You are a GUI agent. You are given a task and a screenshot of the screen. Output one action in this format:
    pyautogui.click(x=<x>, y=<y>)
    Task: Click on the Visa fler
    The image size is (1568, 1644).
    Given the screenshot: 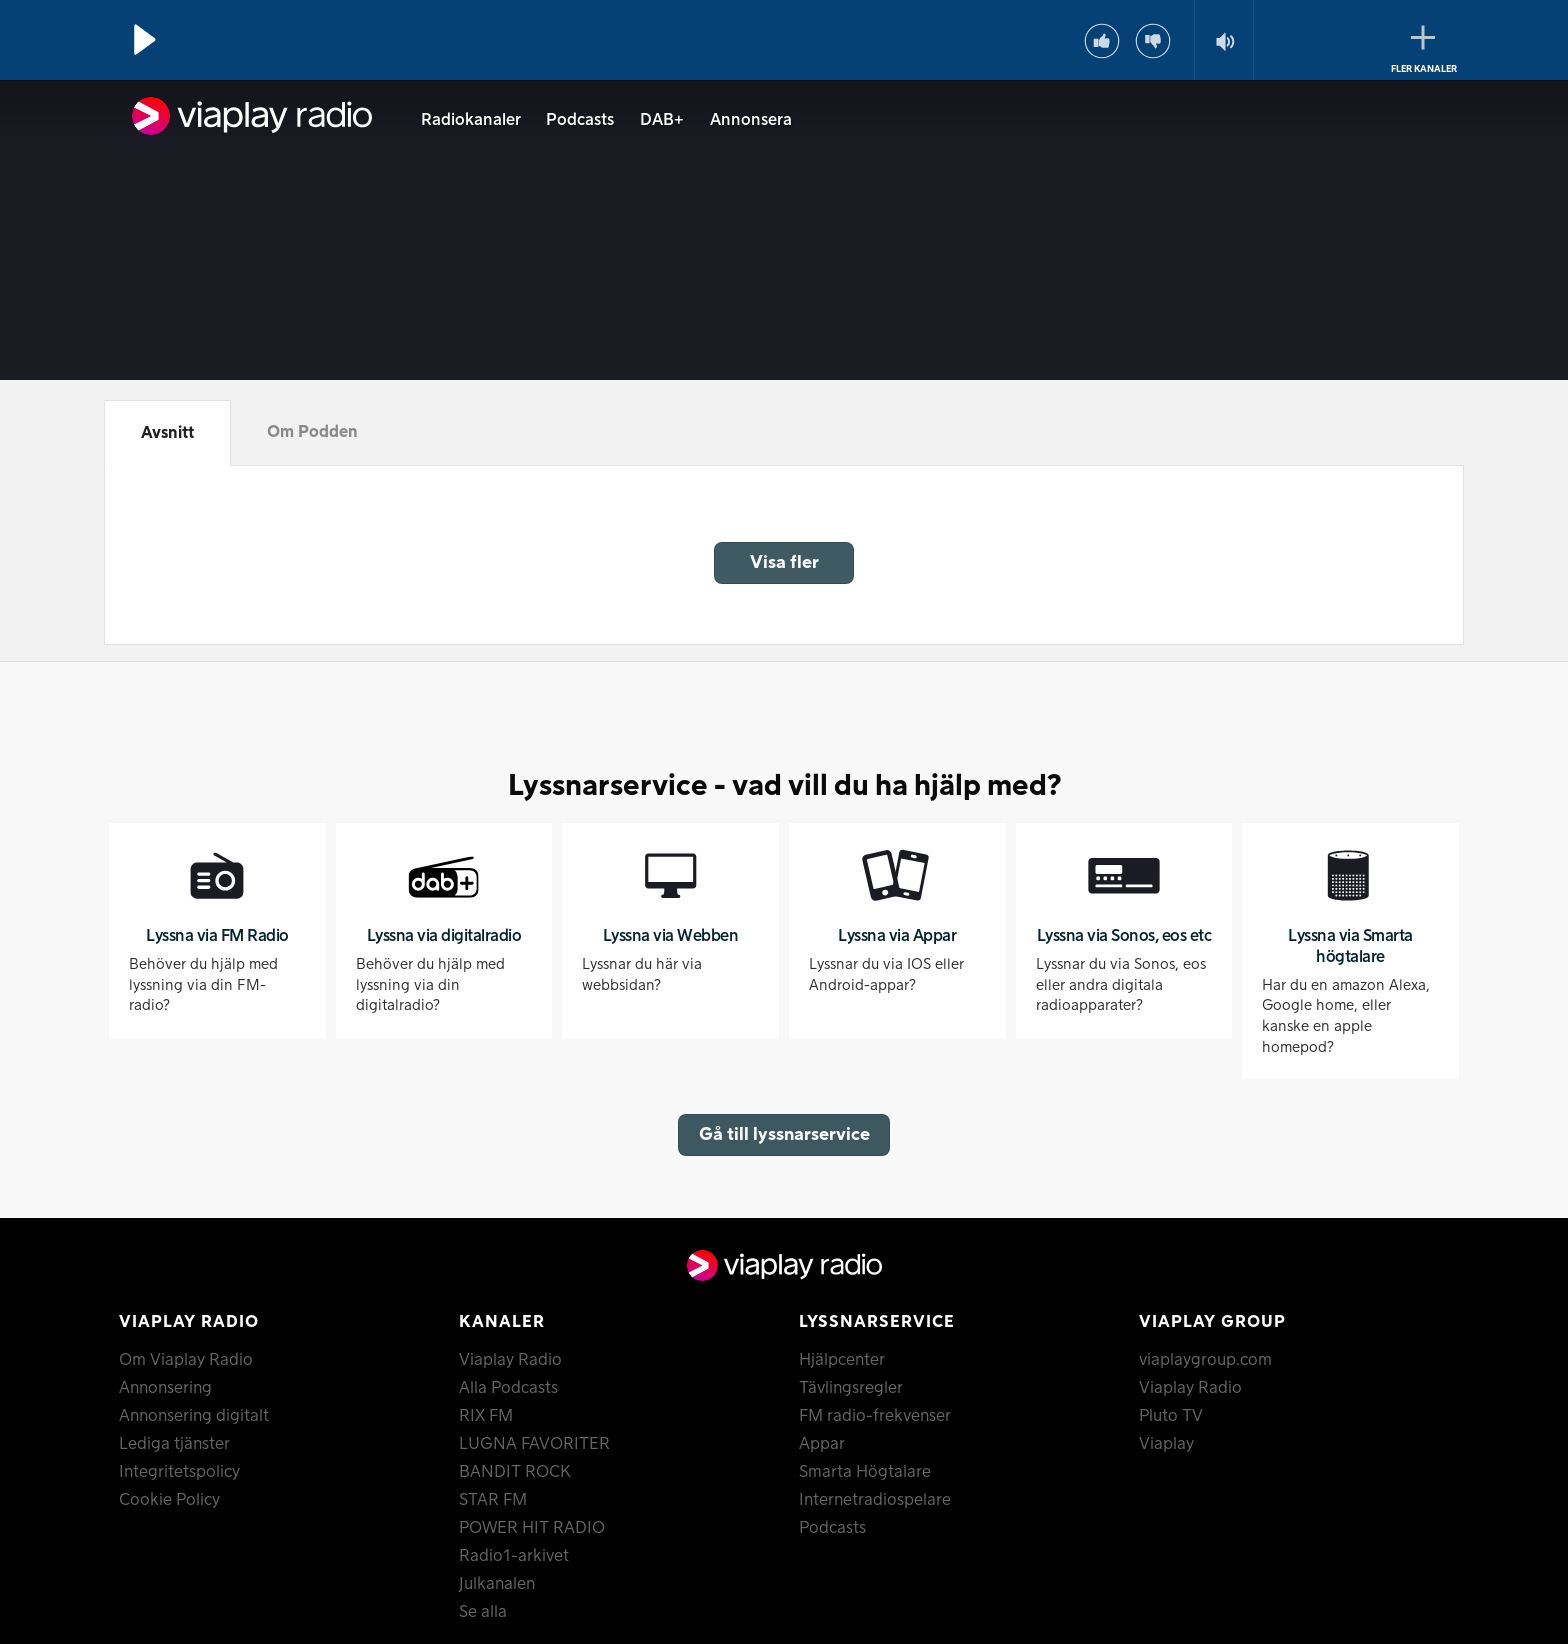 What is the action you would take?
    pyautogui.click(x=784, y=562)
    